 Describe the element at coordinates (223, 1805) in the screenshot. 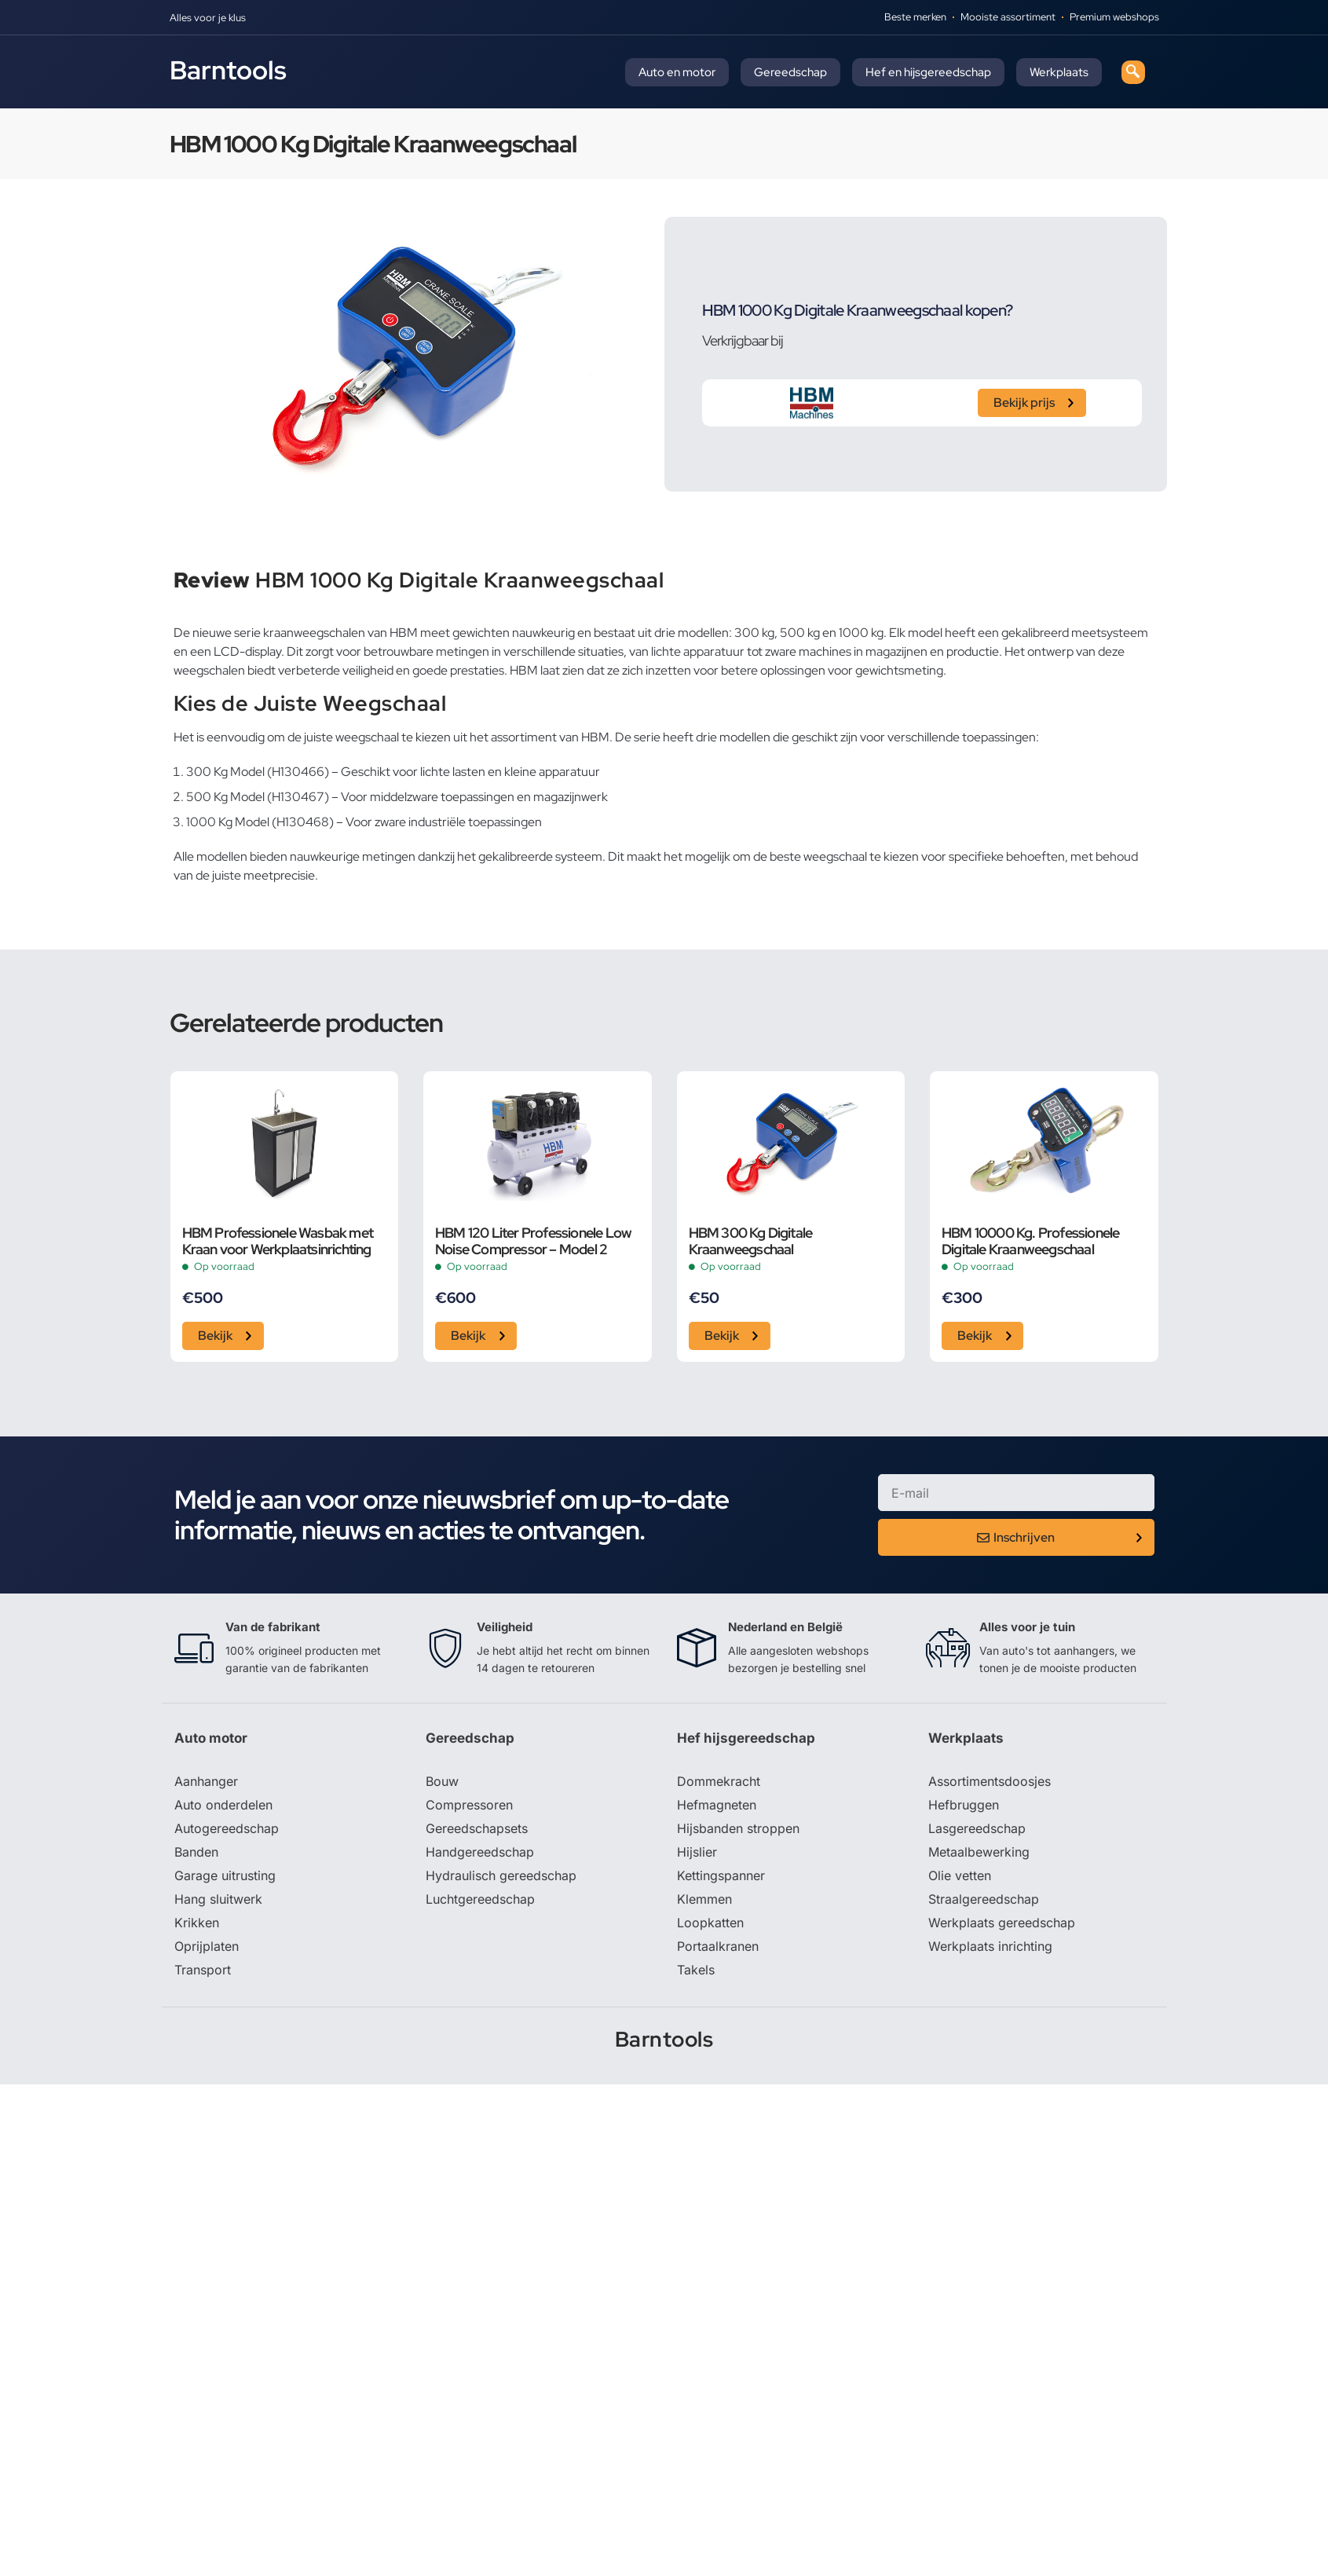

I see `Auto onderdelen` at that location.